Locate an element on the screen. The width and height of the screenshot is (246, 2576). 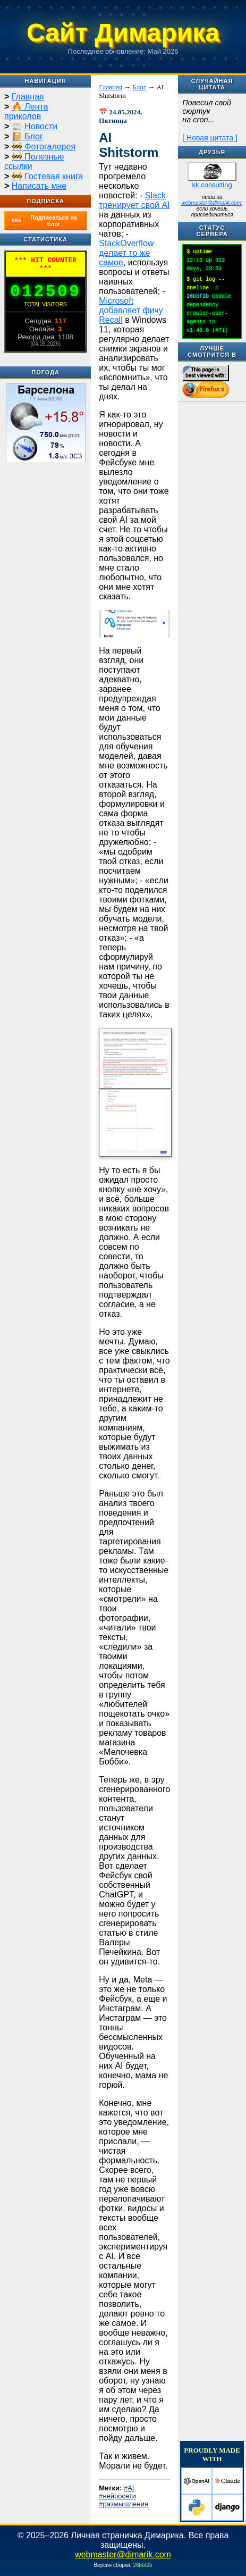
Блог is located at coordinates (139, 87).